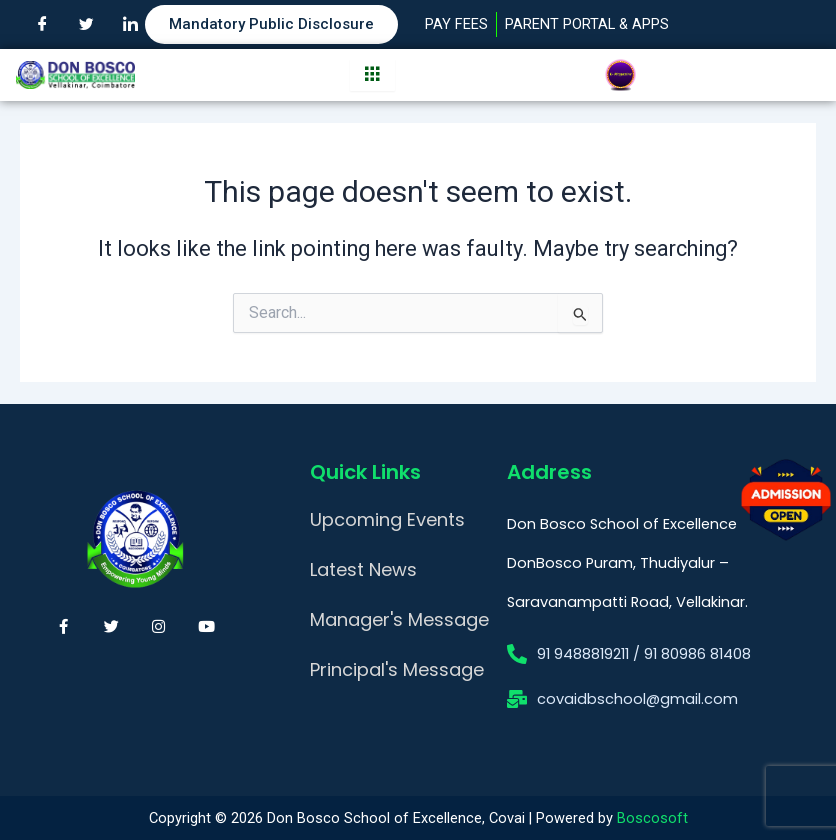  I want to click on Latest News, so click(363, 569).